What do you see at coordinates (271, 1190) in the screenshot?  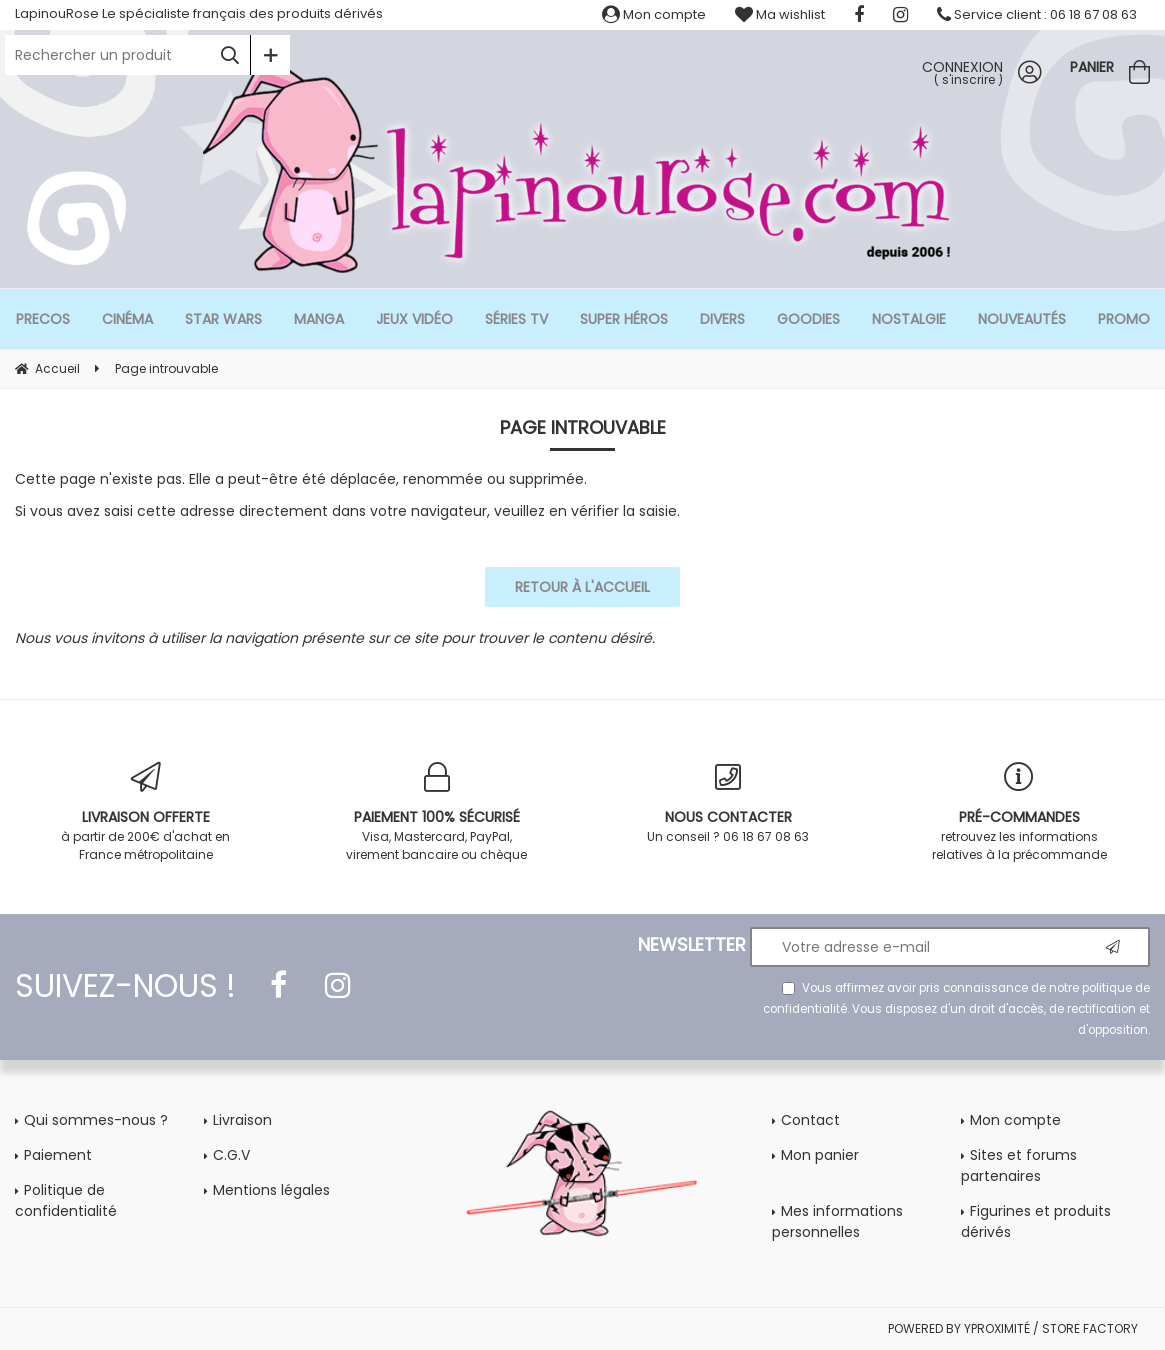 I see `Mentions légales` at bounding box center [271, 1190].